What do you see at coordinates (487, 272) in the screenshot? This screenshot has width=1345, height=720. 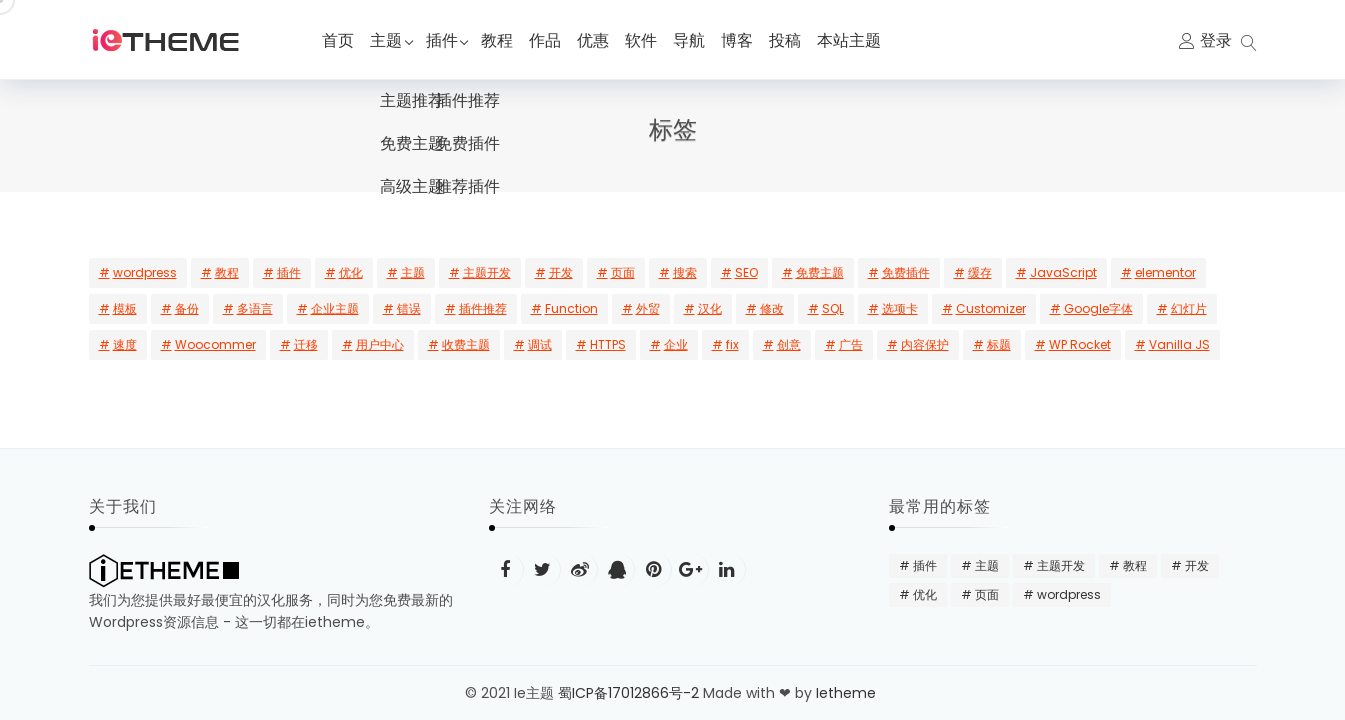 I see `主题开发 [主题开发 (18 项)]` at bounding box center [487, 272].